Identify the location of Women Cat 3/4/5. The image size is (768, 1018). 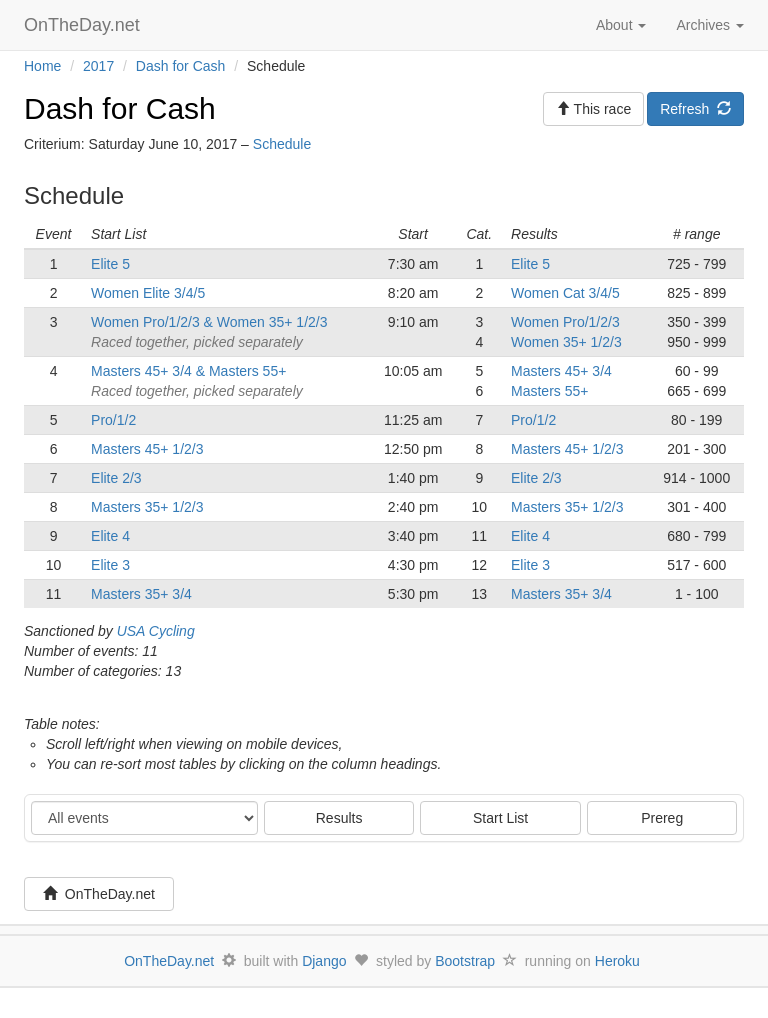
(565, 293).